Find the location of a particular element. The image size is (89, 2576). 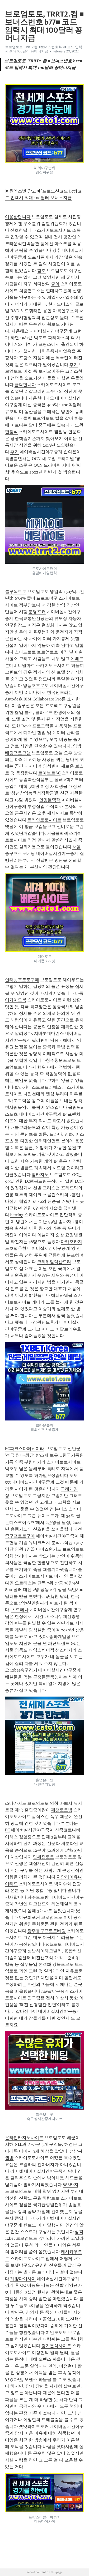

지바롯데마린스 is located at coordinates (49, 1033).